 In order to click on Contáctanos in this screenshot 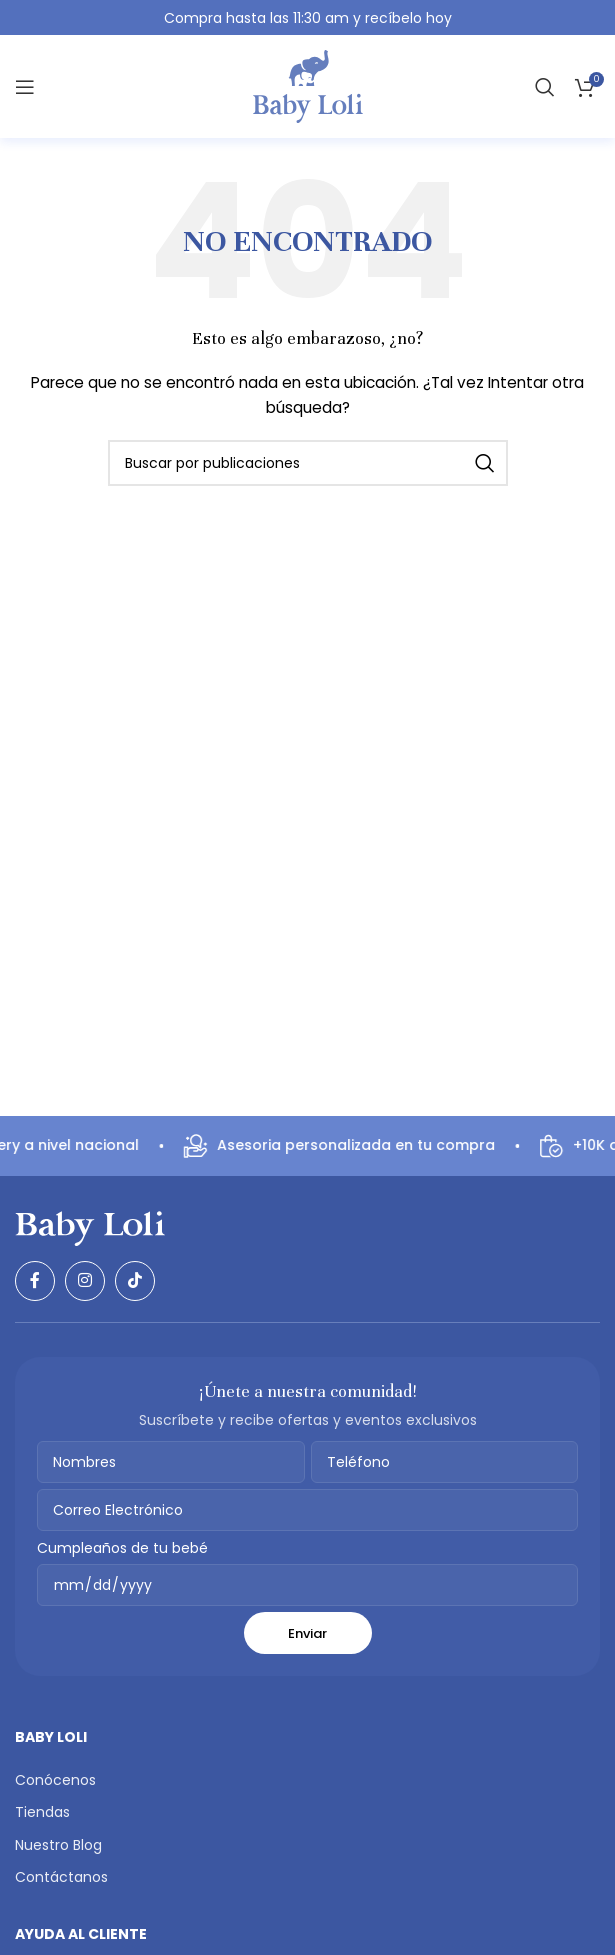, I will do `click(61, 1877)`.